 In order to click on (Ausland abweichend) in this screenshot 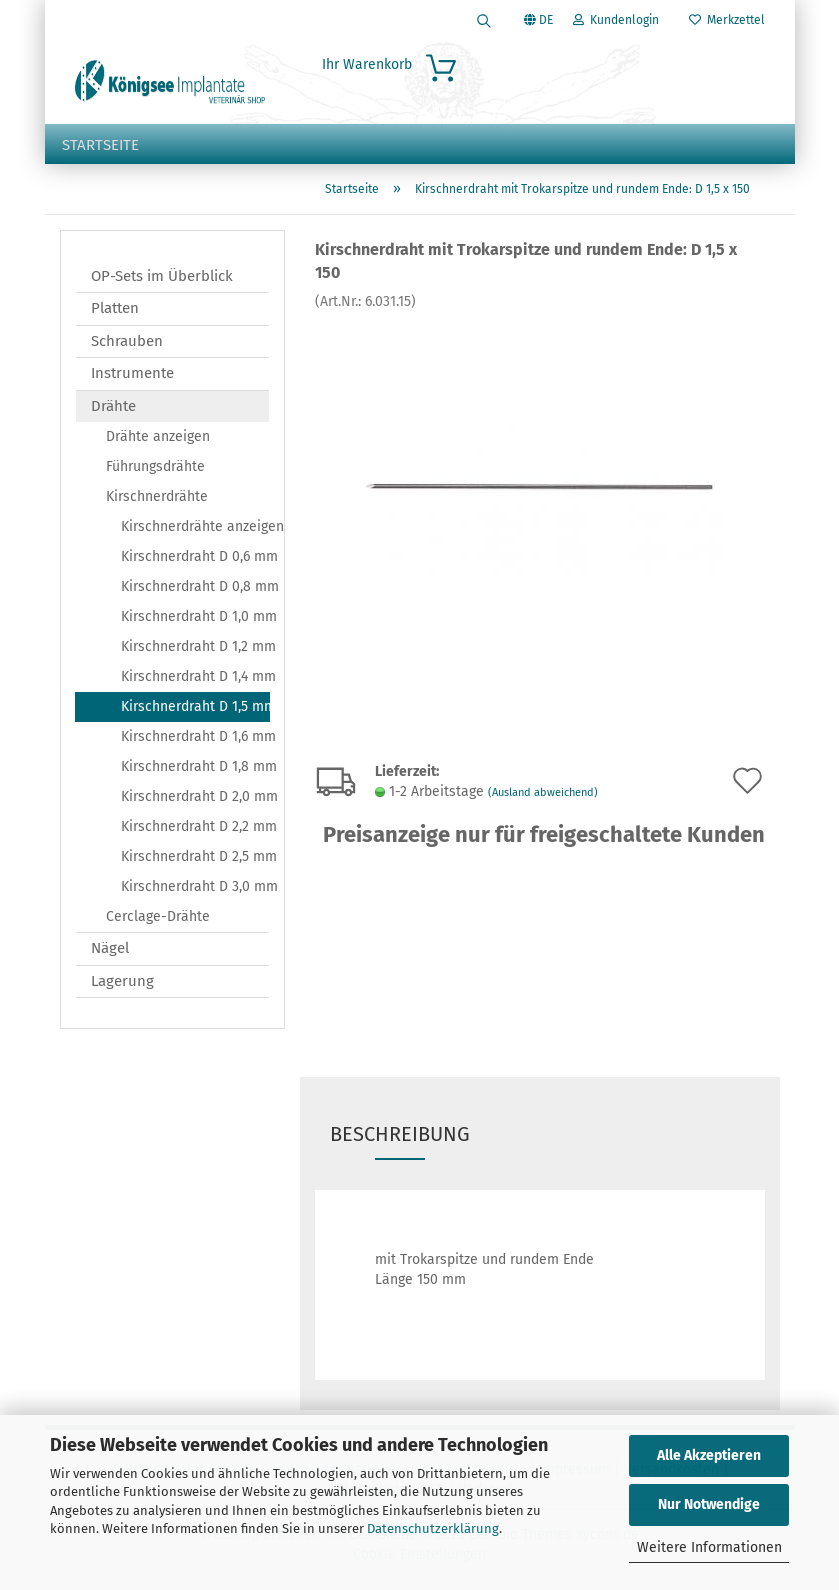, I will do `click(543, 792)`.